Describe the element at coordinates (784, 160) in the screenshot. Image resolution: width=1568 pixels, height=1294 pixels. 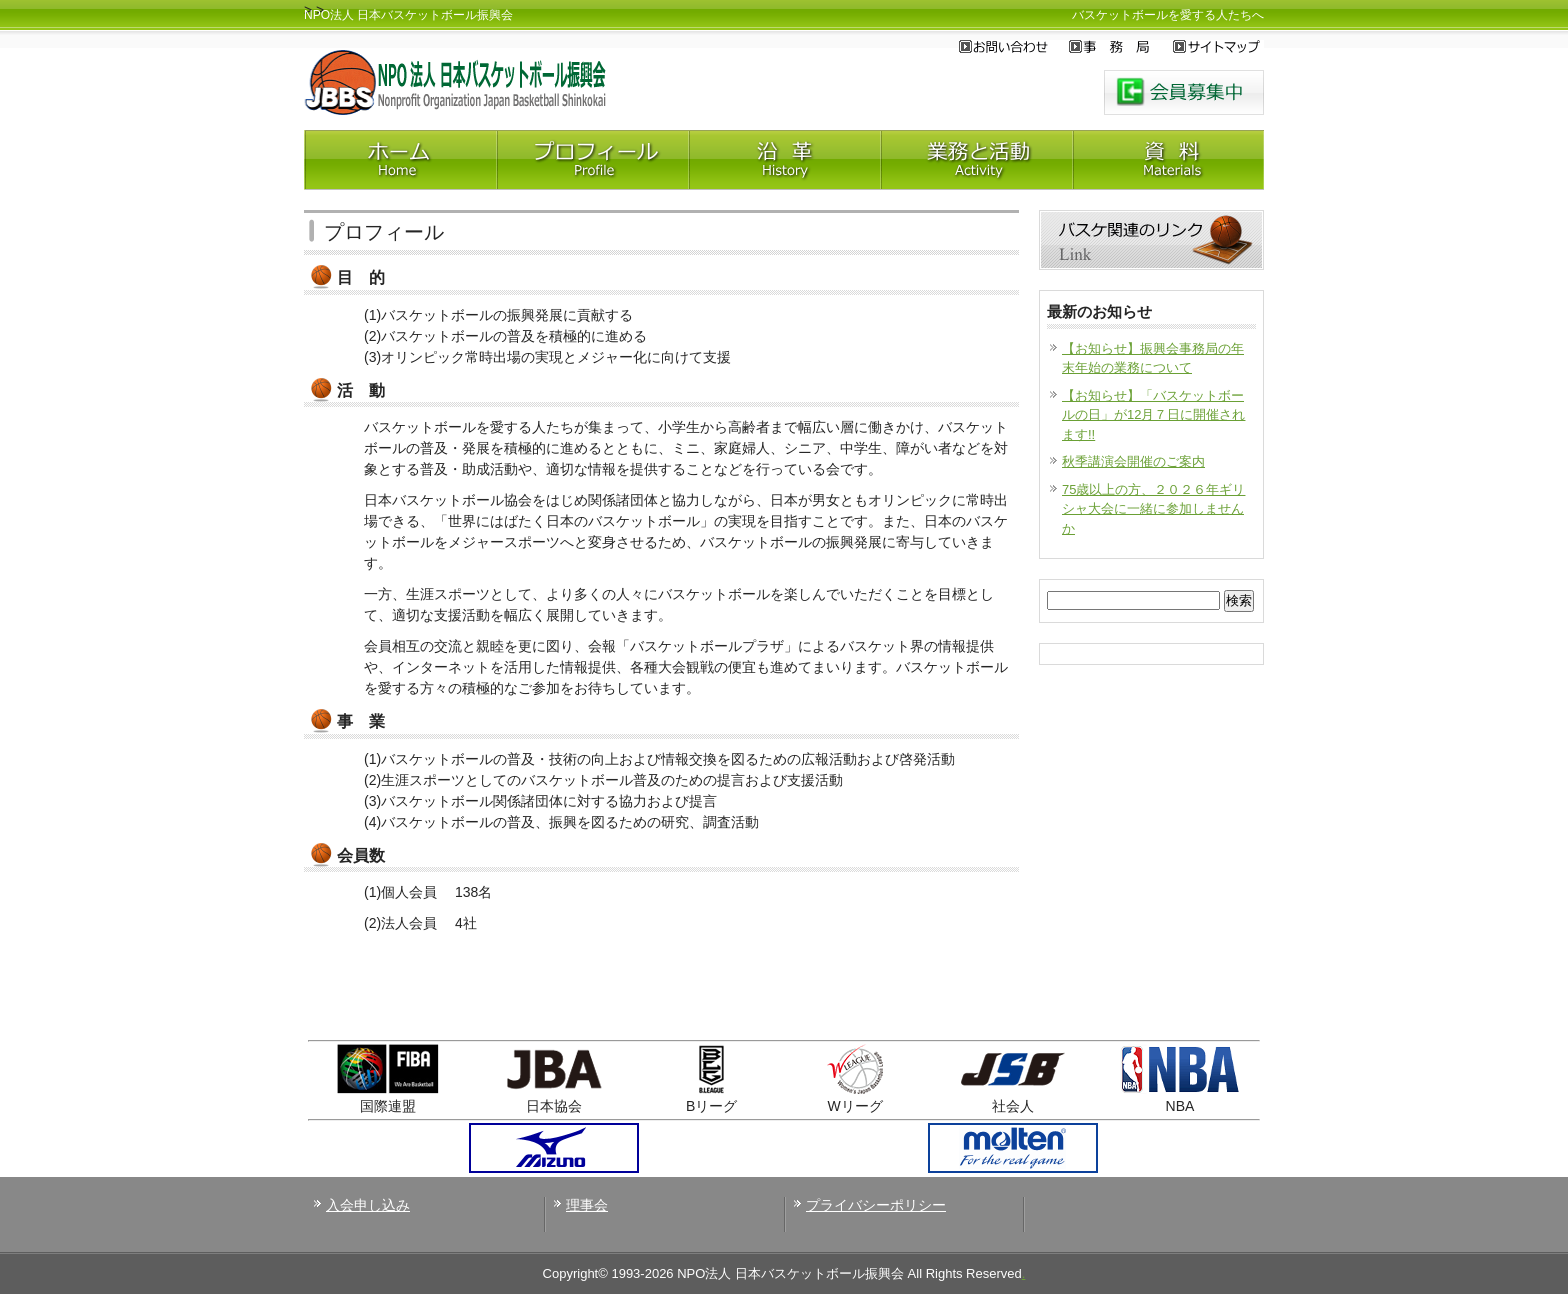
I see `沿革` at that location.